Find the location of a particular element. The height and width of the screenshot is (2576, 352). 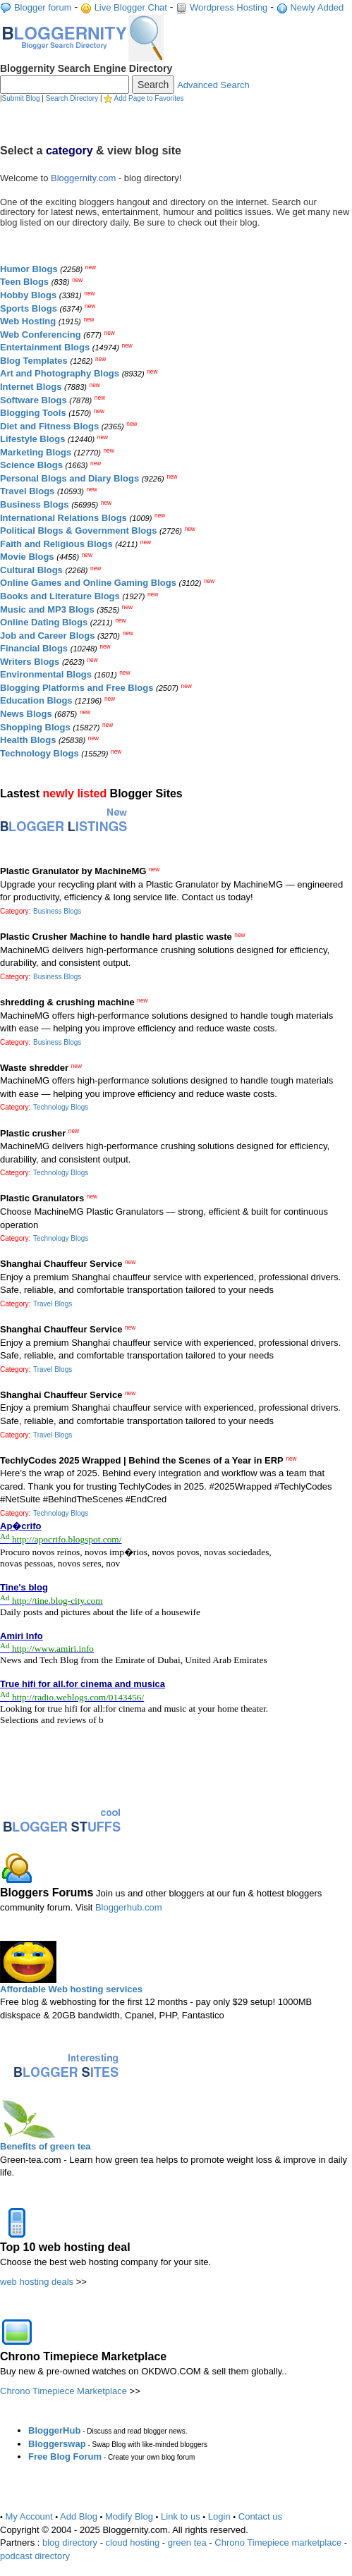

Benefits of green tea is located at coordinates (45, 2146).